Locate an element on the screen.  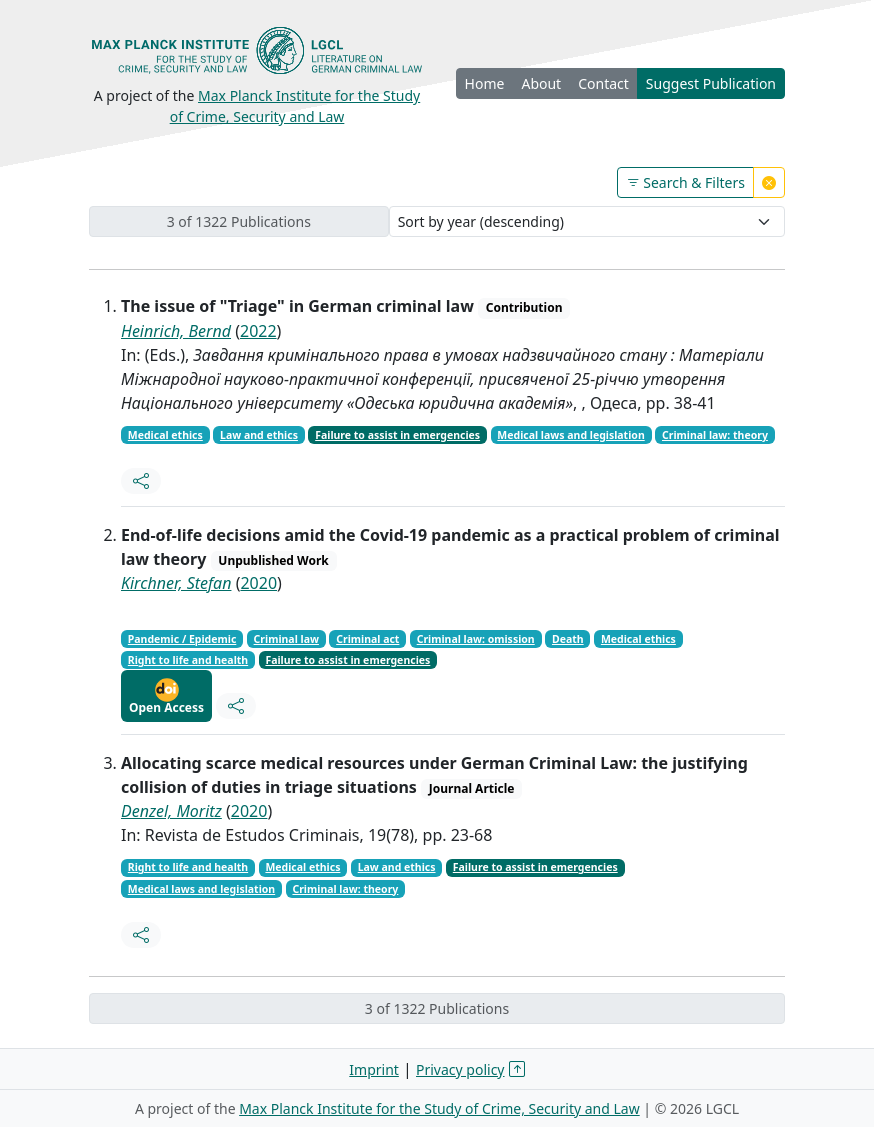
Contact is located at coordinates (603, 83).